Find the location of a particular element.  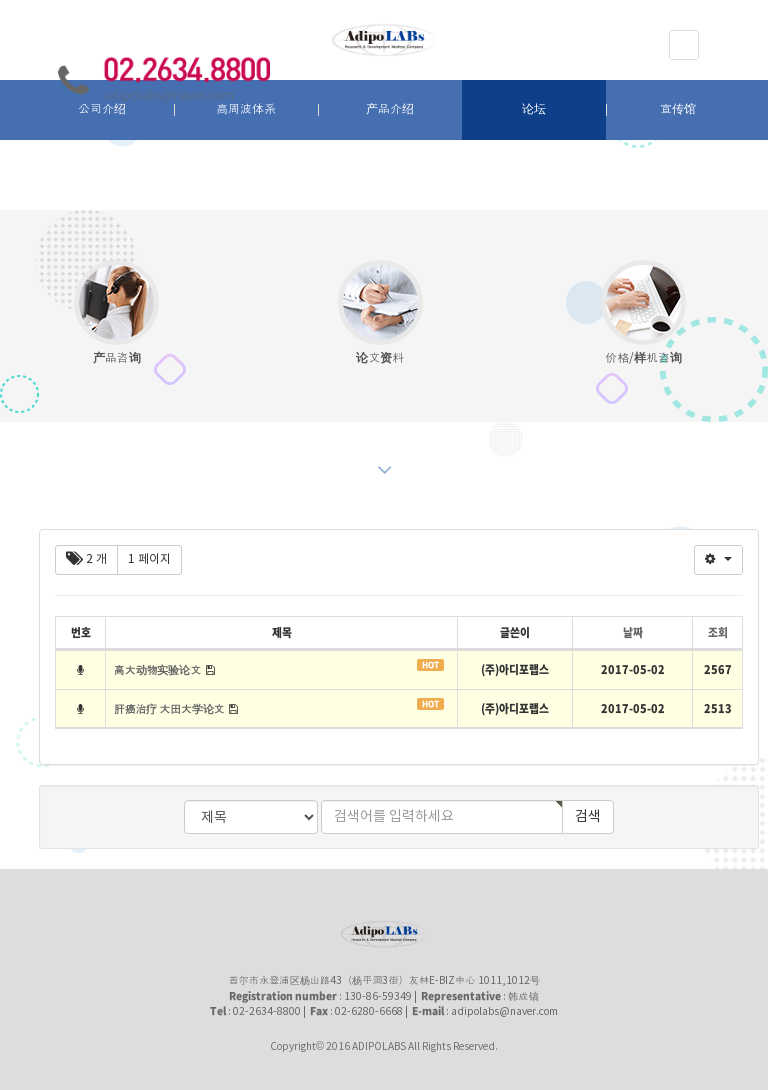

公司介绍 is located at coordinates (102, 109).